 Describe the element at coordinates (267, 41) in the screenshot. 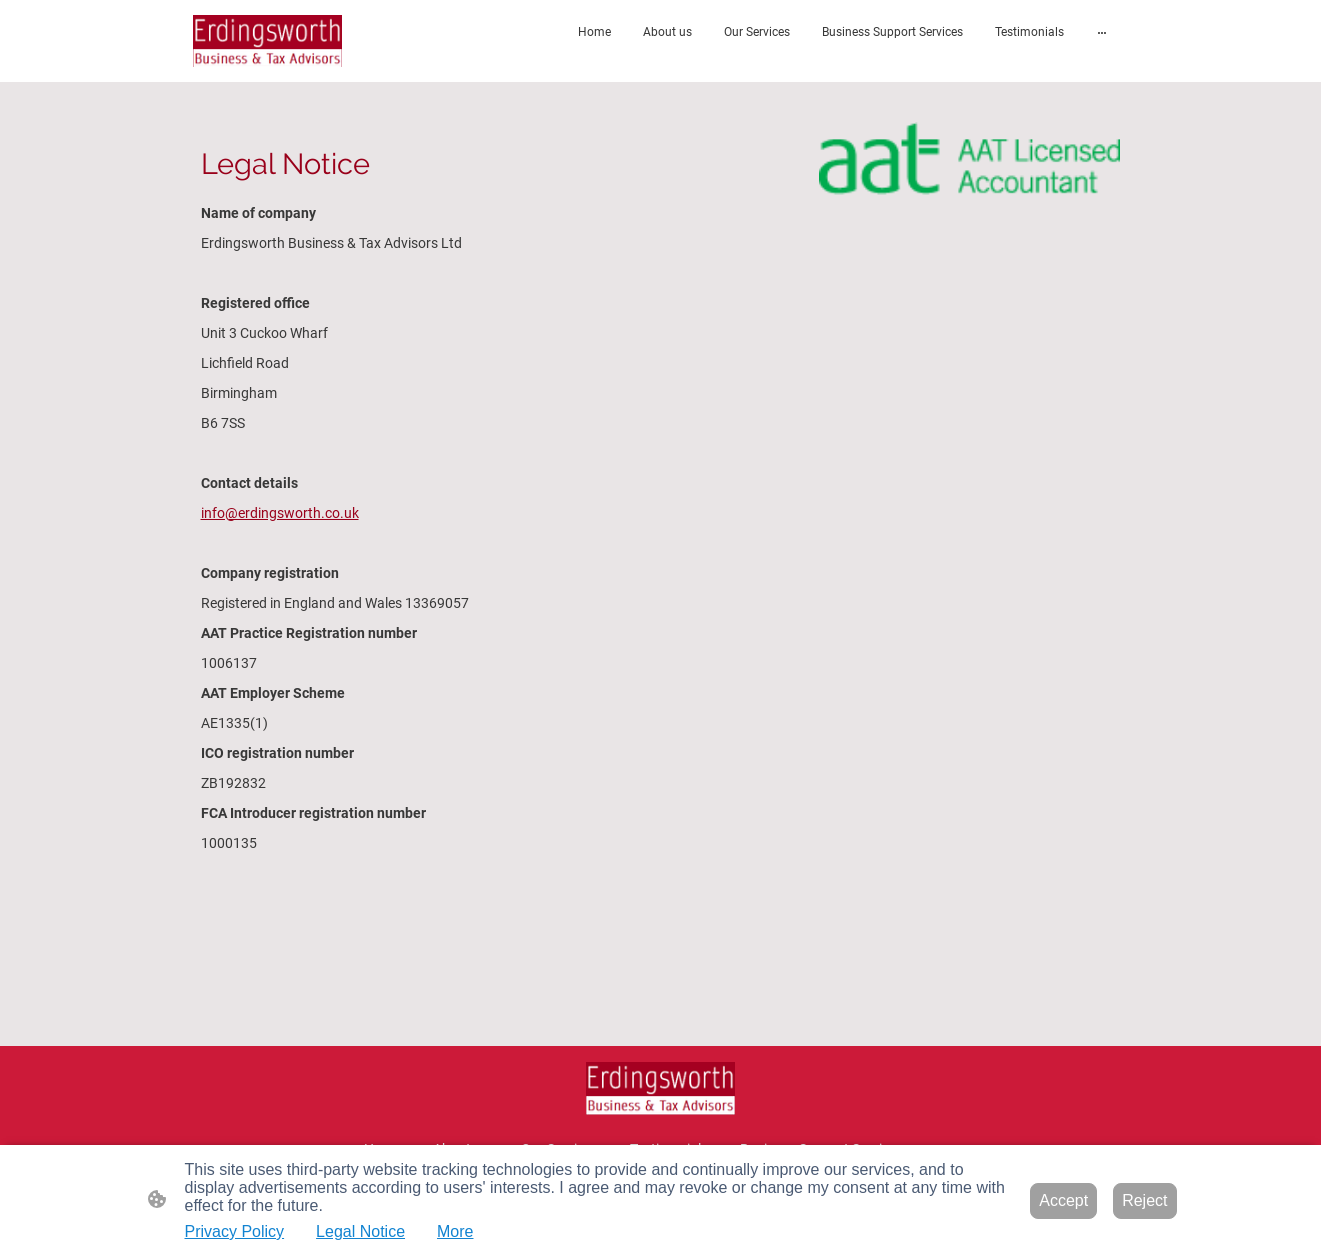

I see `[Site logo]` at that location.